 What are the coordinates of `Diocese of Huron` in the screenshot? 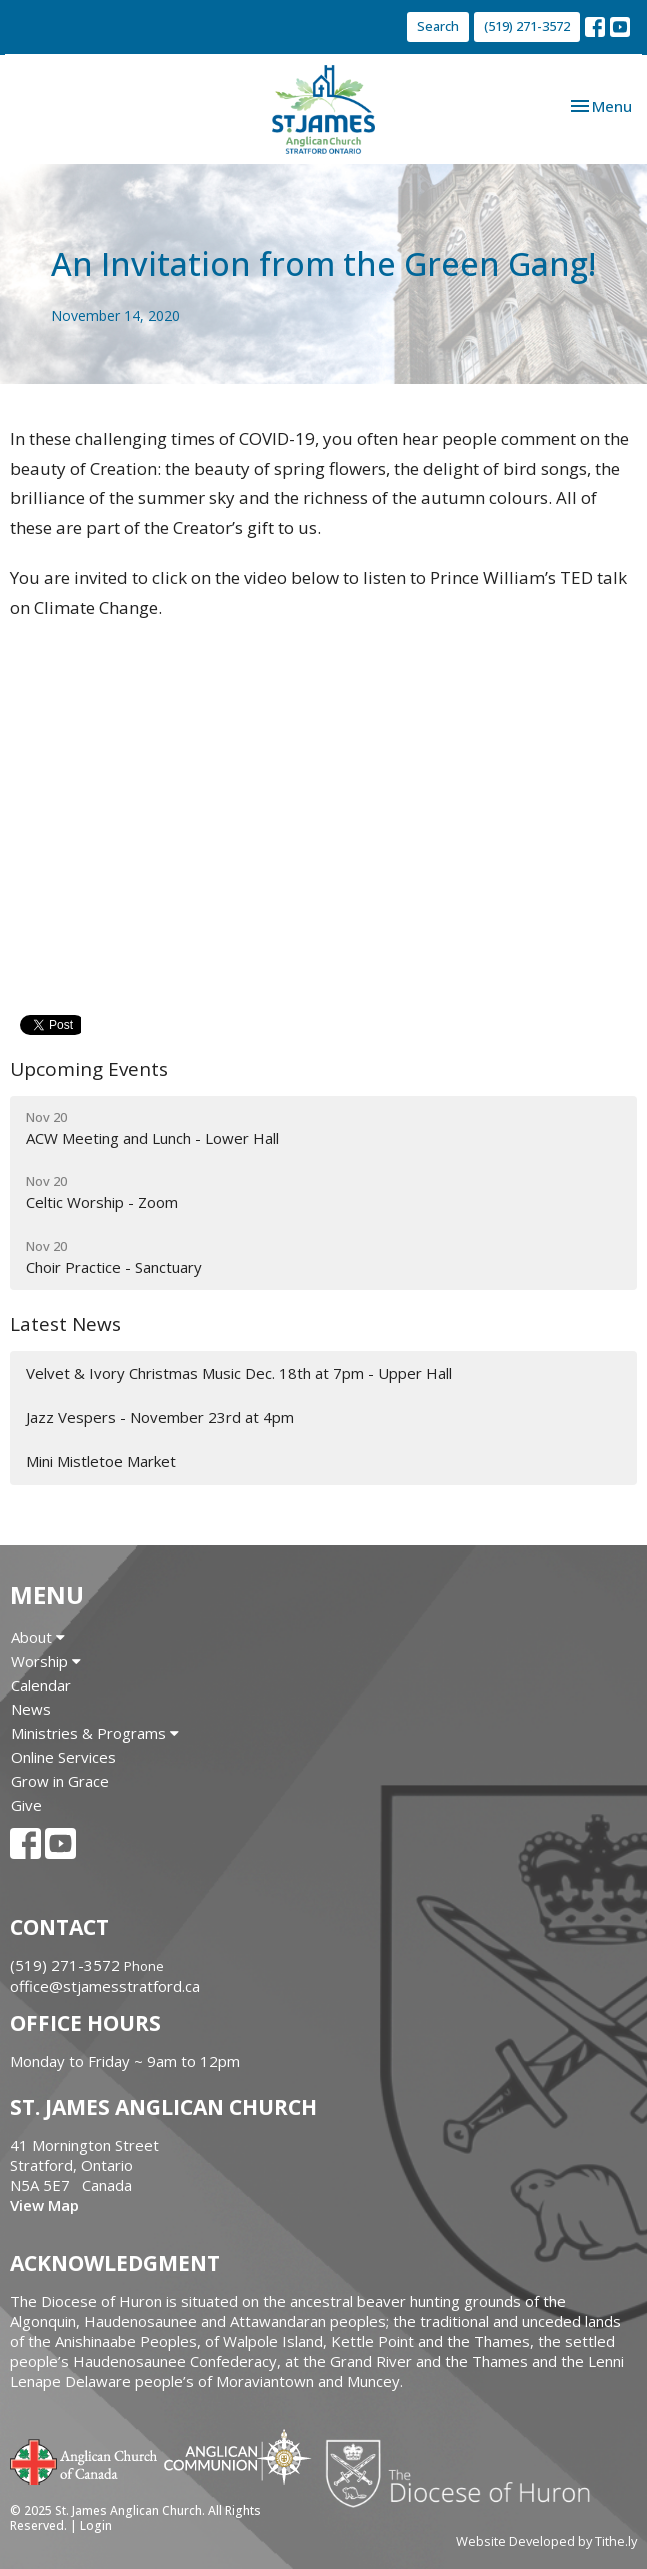 It's located at (465, 2473).